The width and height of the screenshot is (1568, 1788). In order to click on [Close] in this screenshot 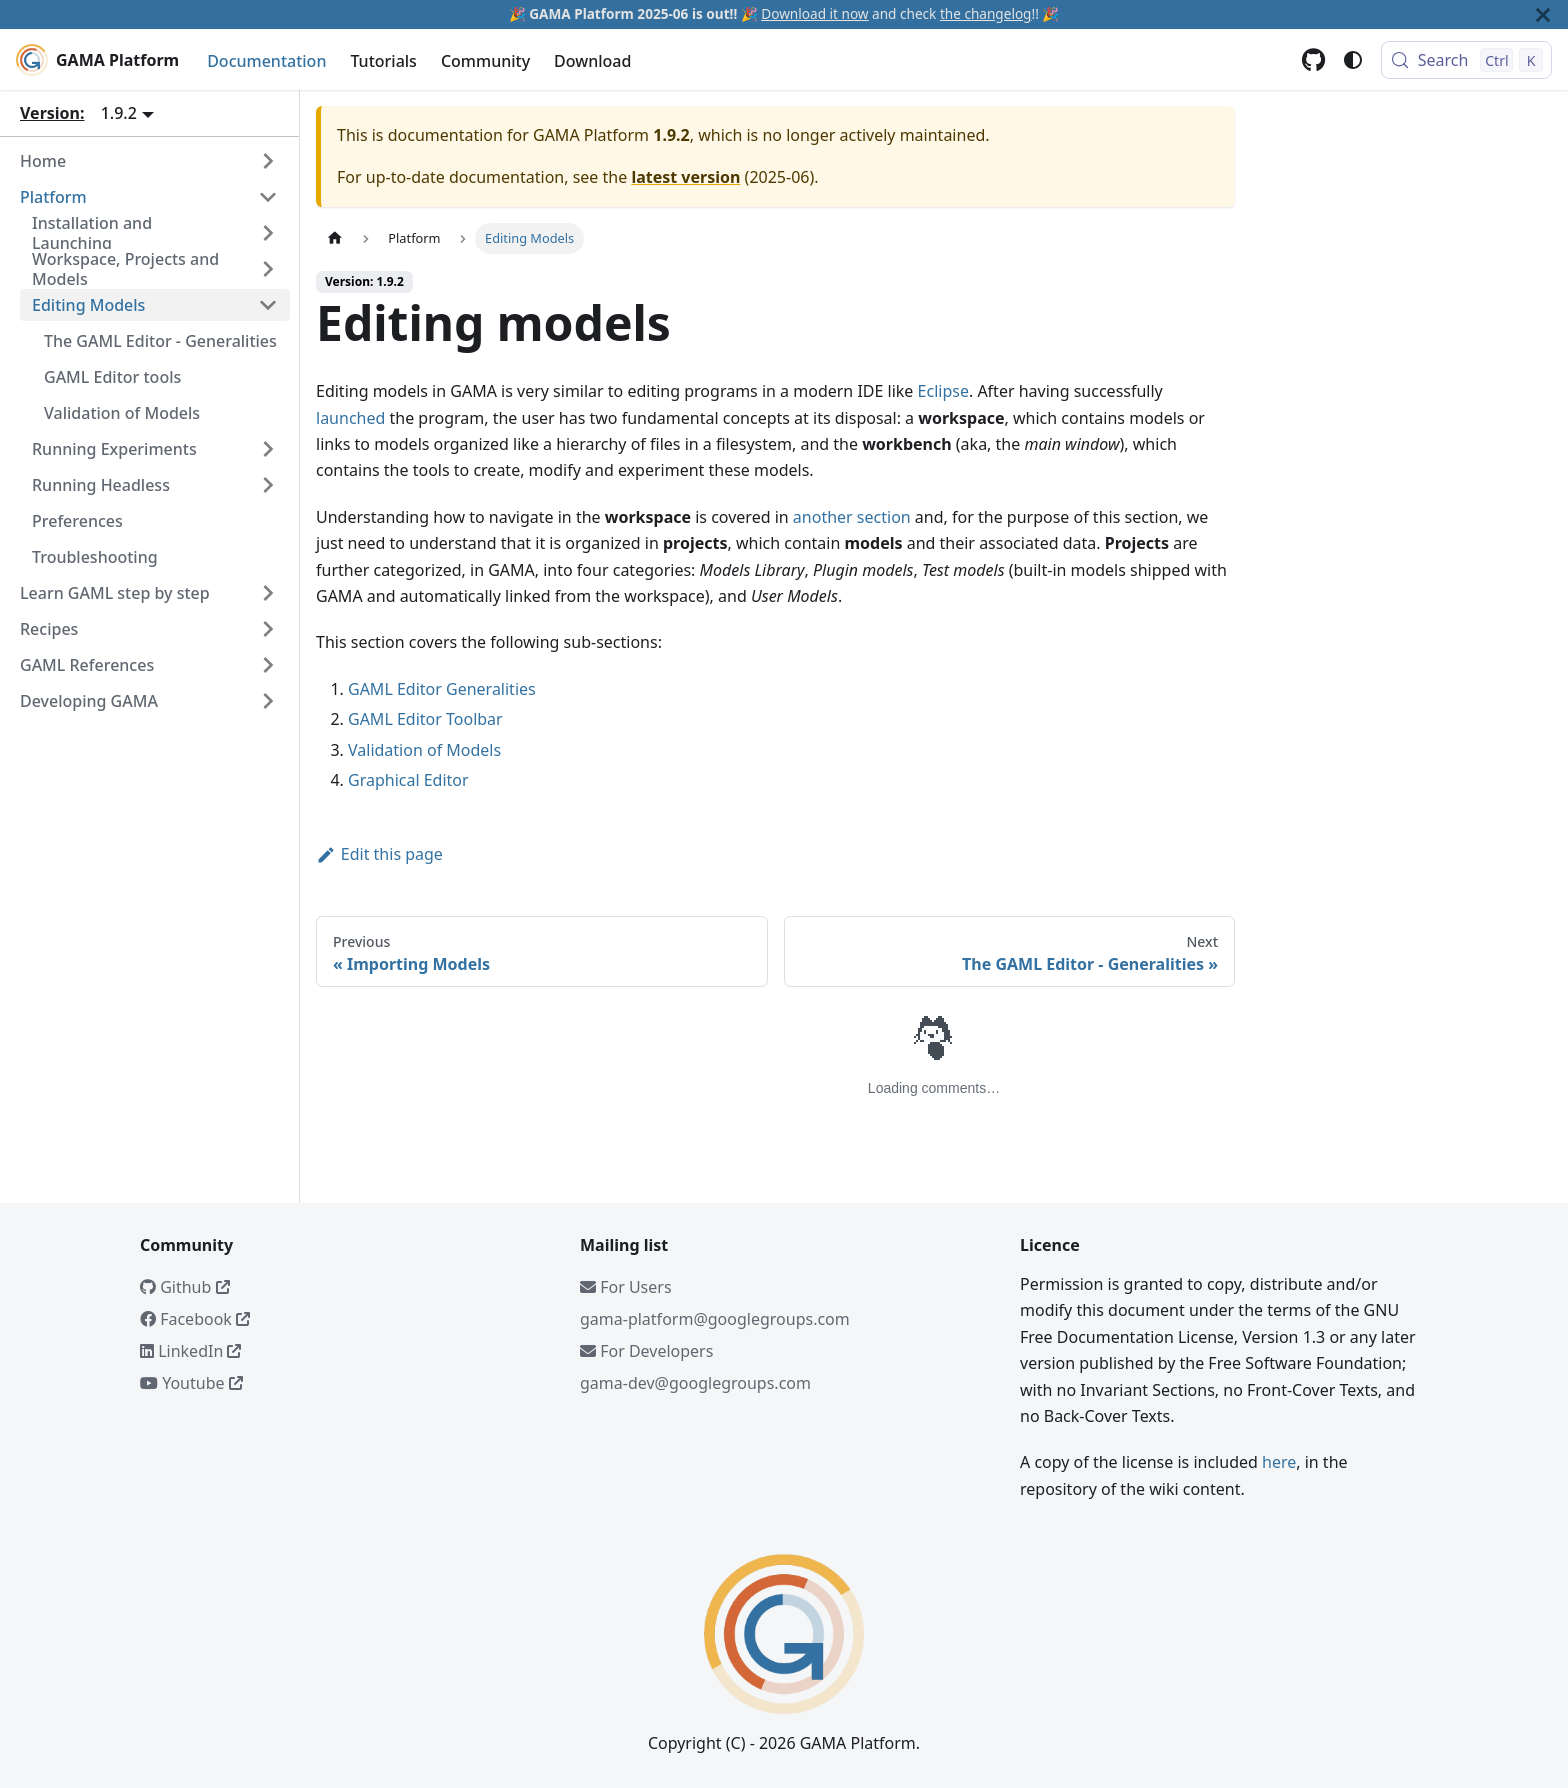, I will do `click(1543, 14)`.